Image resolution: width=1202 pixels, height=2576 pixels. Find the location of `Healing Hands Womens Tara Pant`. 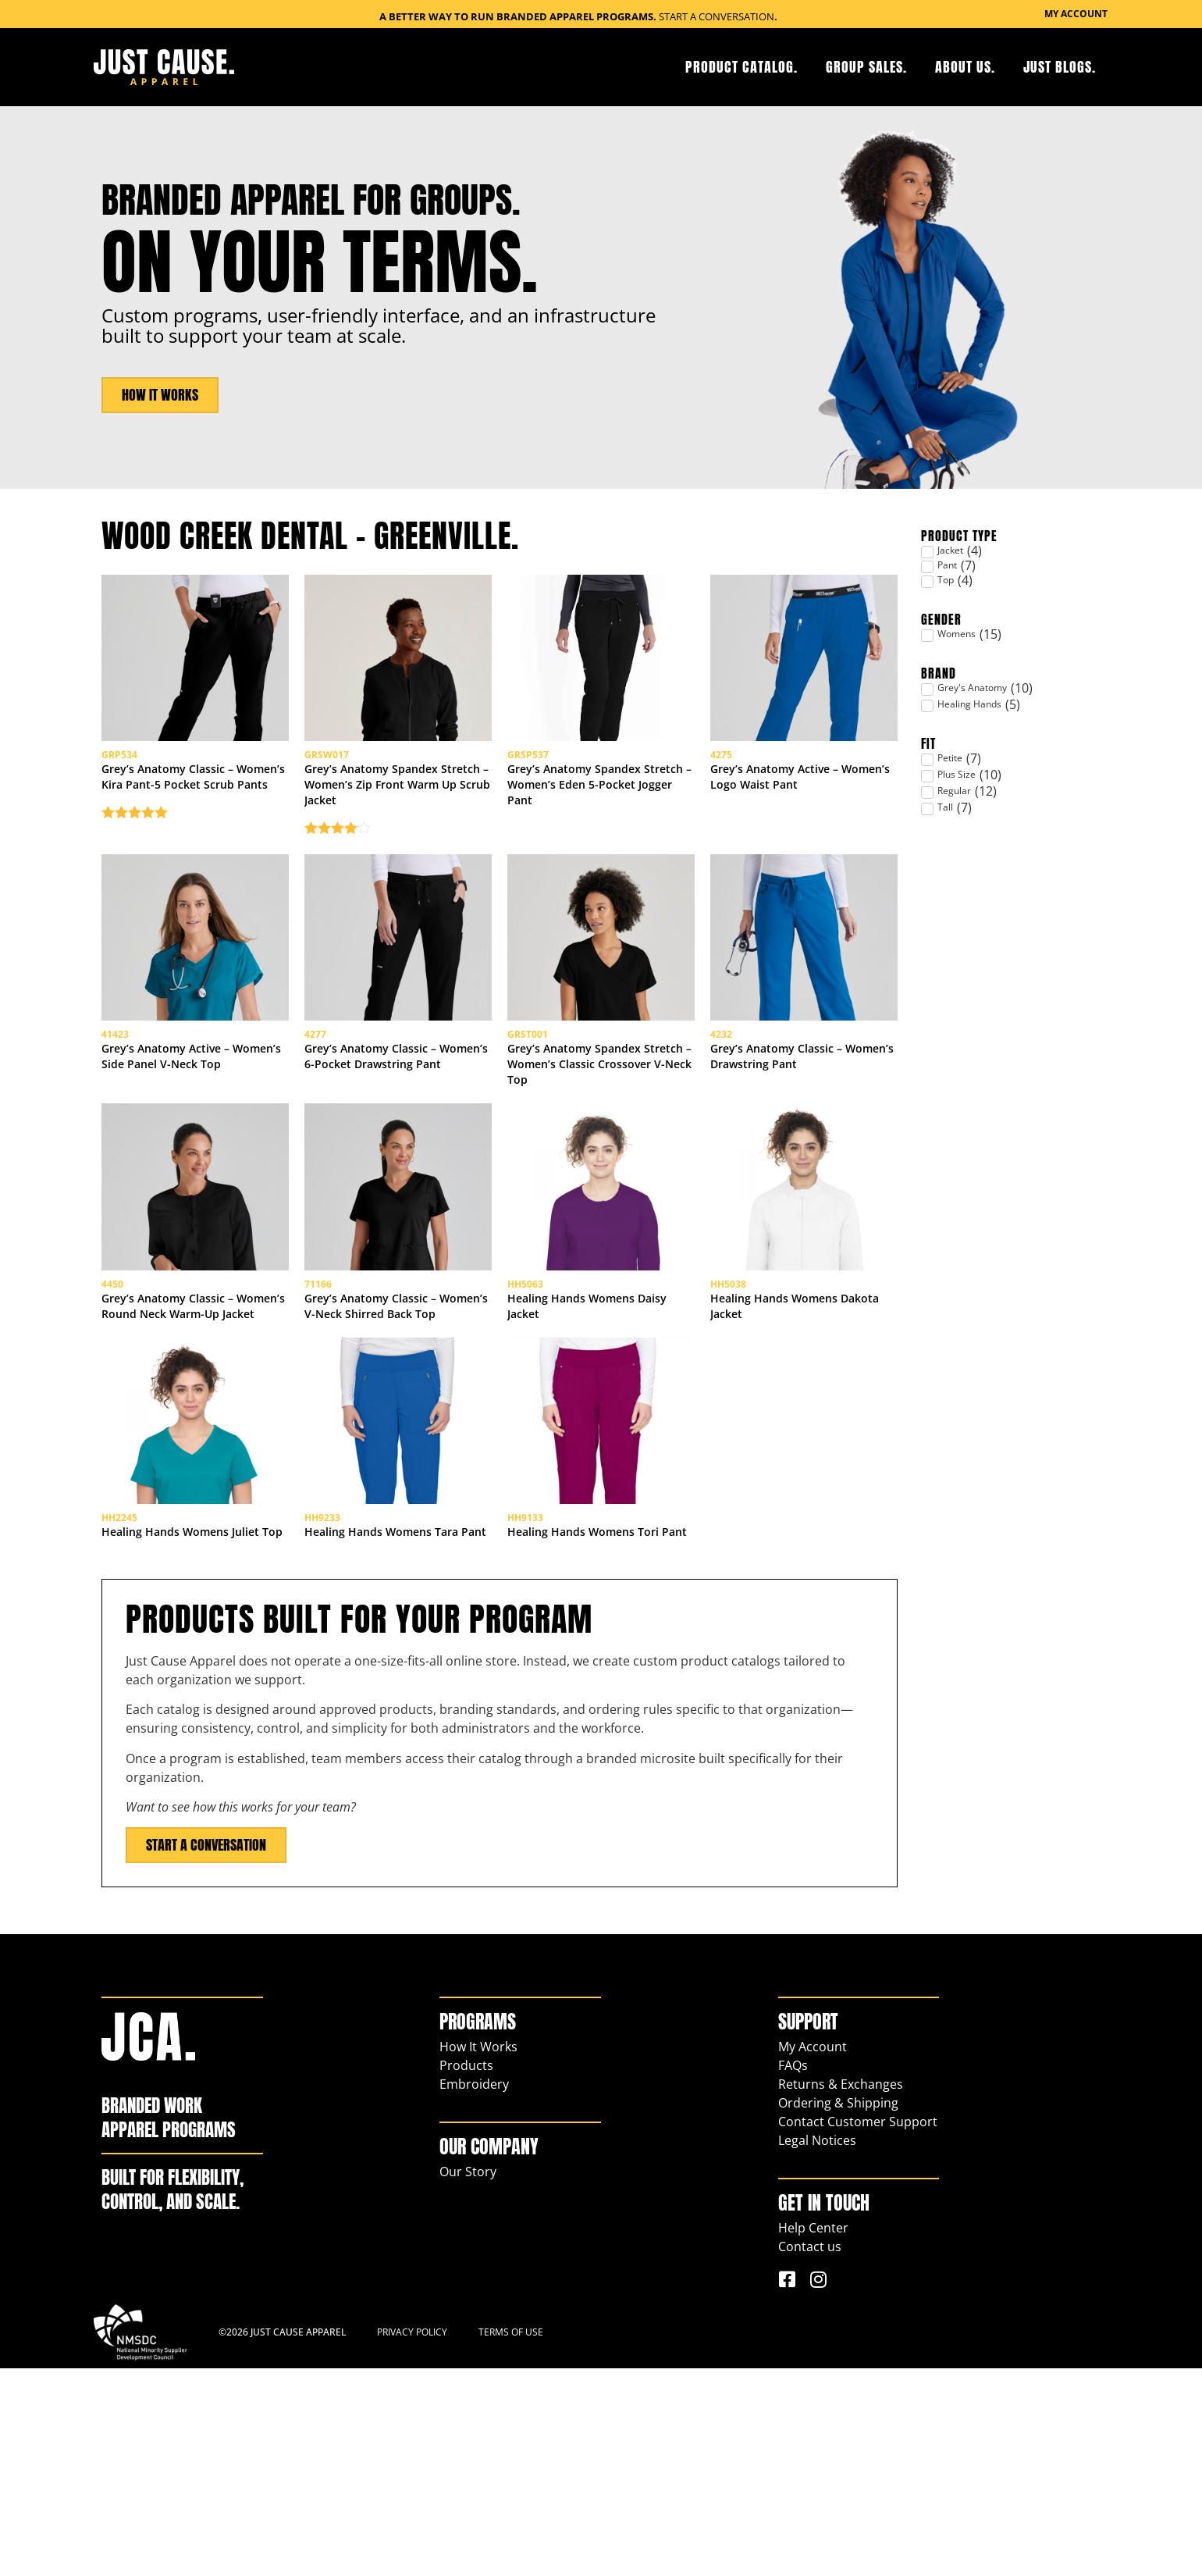

Healing Hands Womens Tara Pant is located at coordinates (395, 1739).